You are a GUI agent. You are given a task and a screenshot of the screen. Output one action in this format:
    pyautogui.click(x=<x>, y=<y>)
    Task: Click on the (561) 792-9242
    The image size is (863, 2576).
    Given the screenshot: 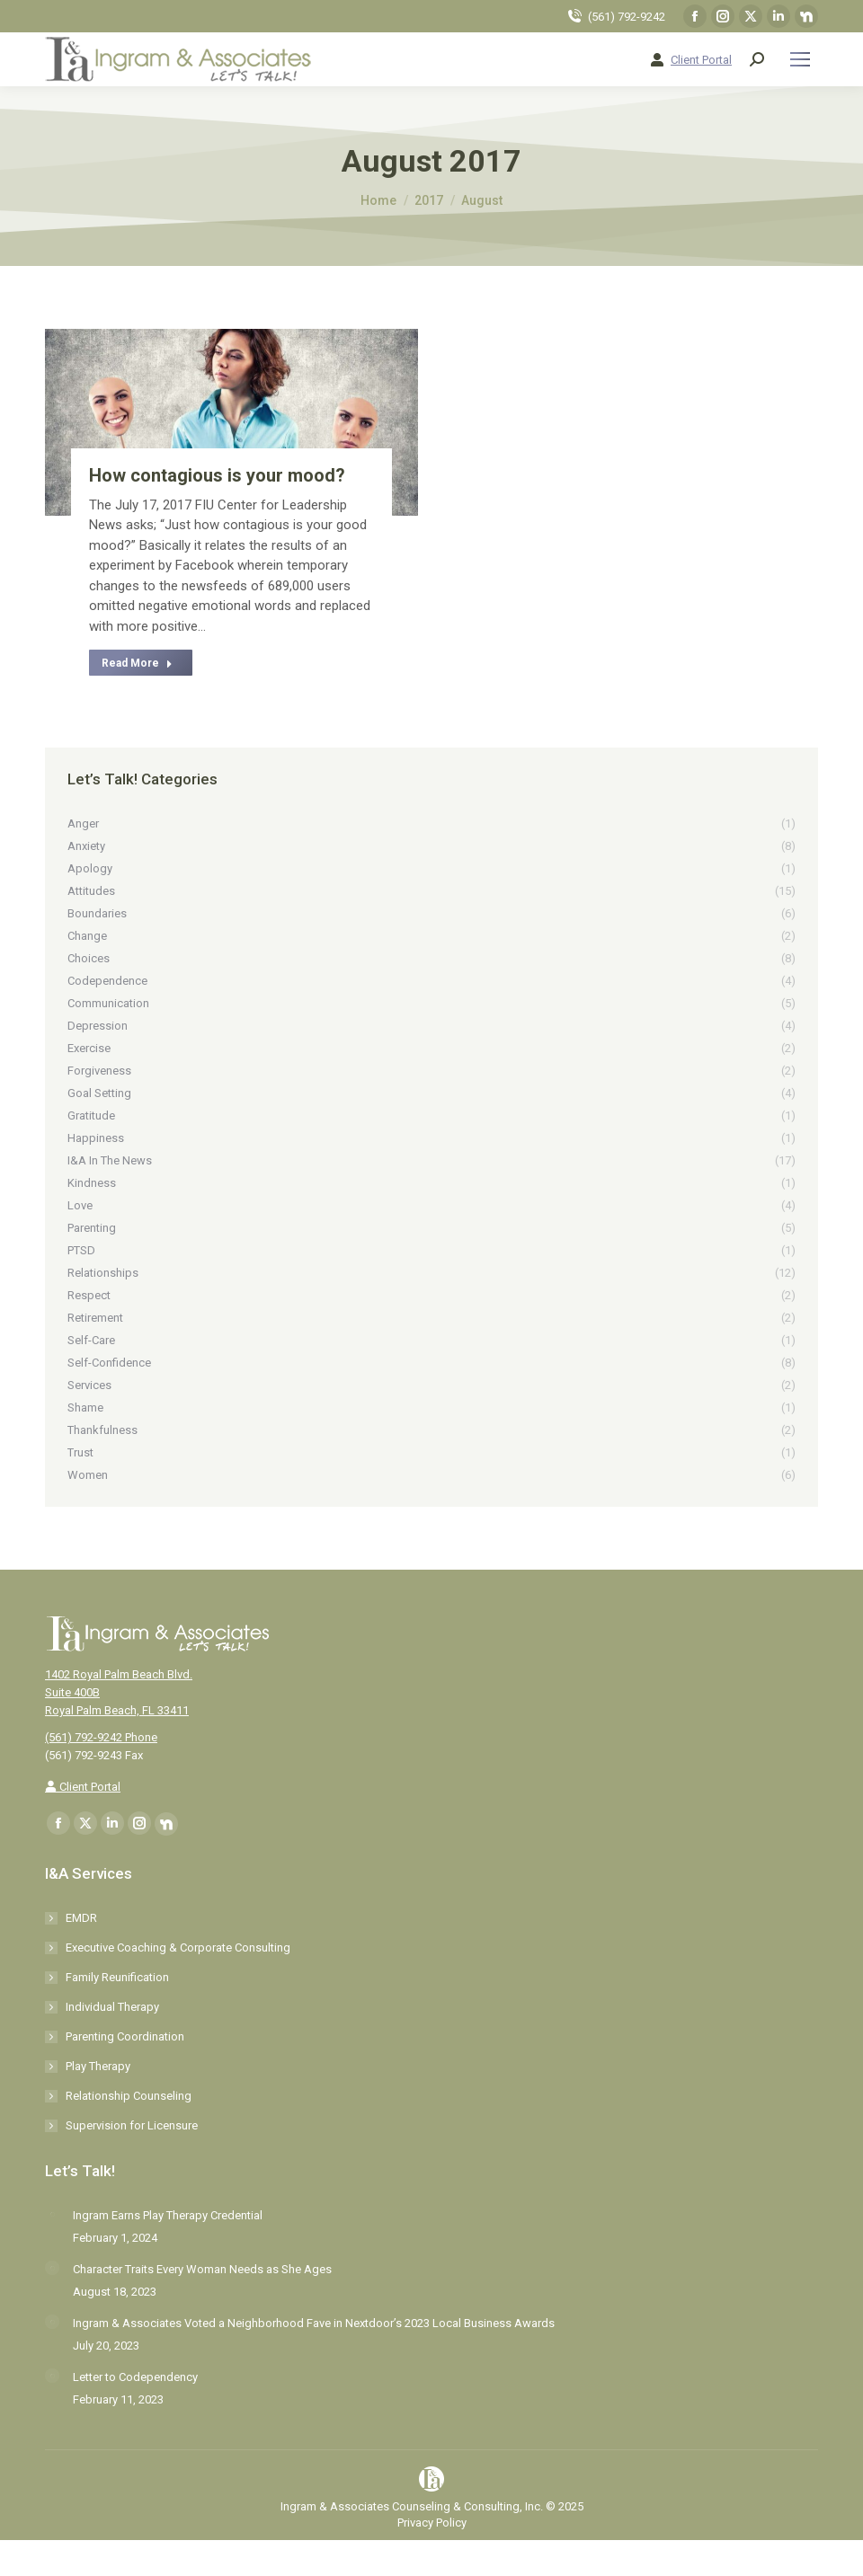 What is the action you would take?
    pyautogui.click(x=626, y=16)
    